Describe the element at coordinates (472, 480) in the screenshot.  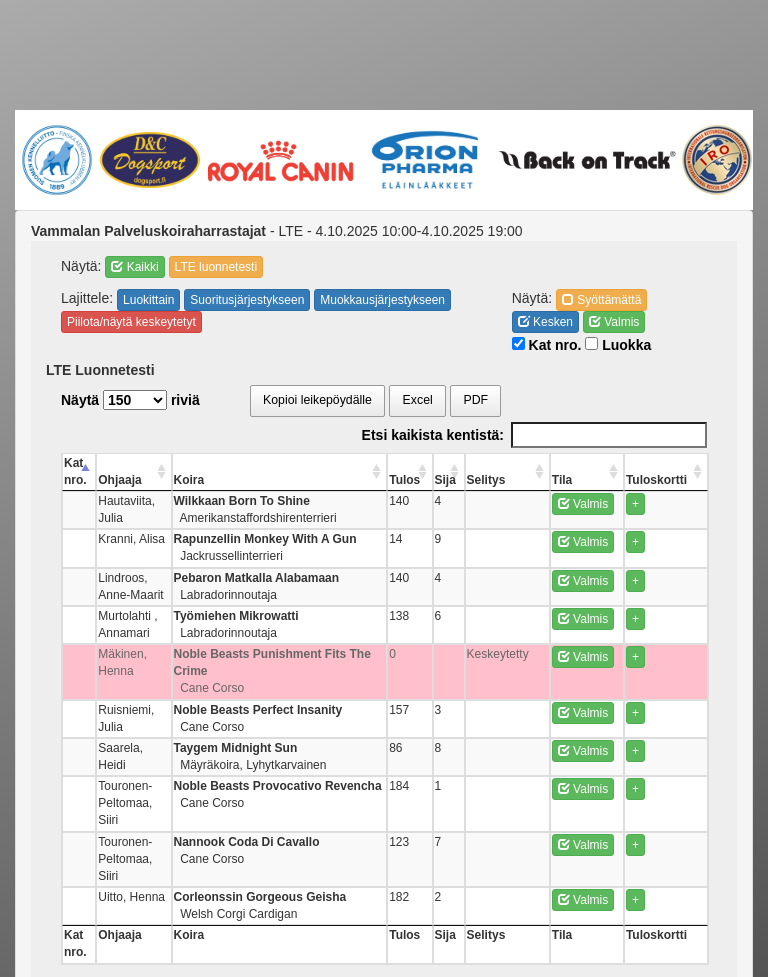
I see `Sija [Sija: activate to sort column ascending]` at that location.